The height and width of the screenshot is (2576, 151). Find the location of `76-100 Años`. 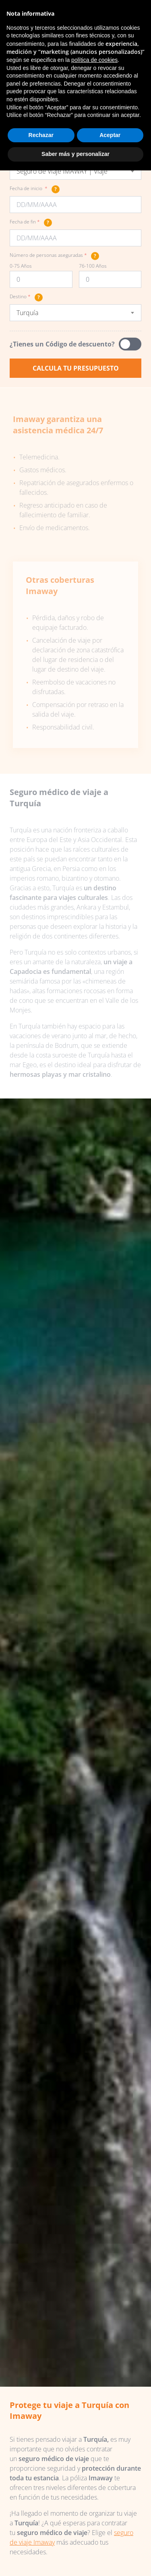

76-100 Años is located at coordinates (93, 266).